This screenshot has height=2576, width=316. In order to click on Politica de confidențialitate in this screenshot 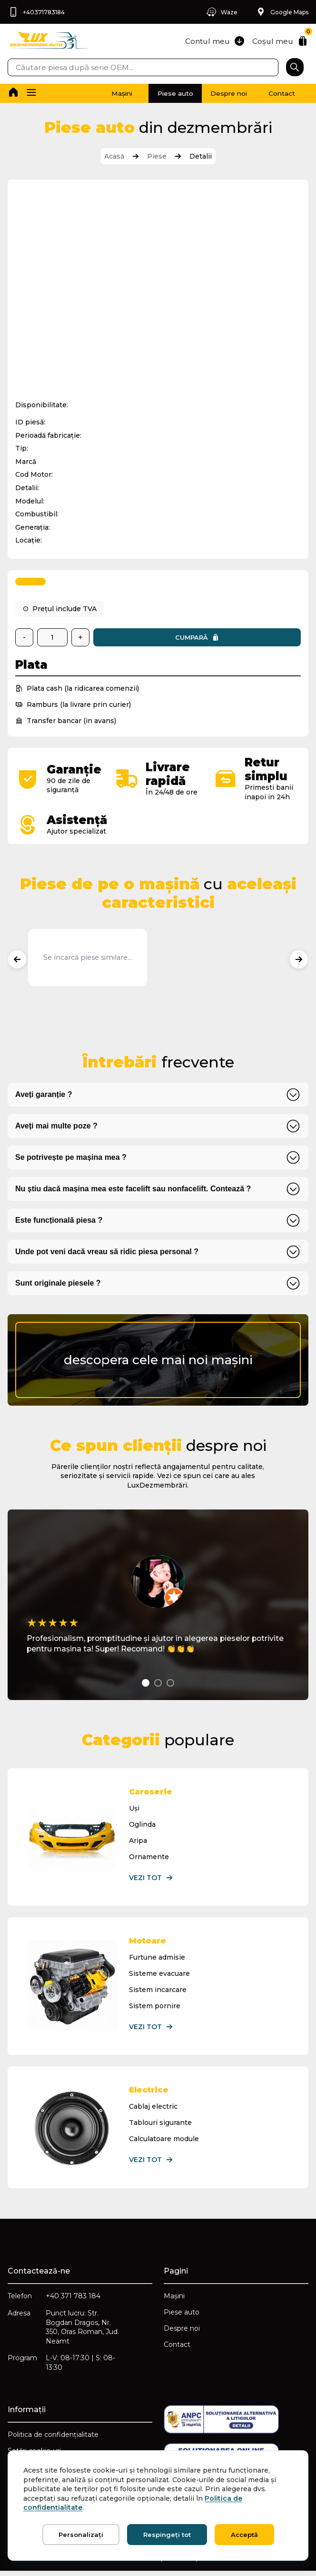, I will do `click(53, 2439)`.